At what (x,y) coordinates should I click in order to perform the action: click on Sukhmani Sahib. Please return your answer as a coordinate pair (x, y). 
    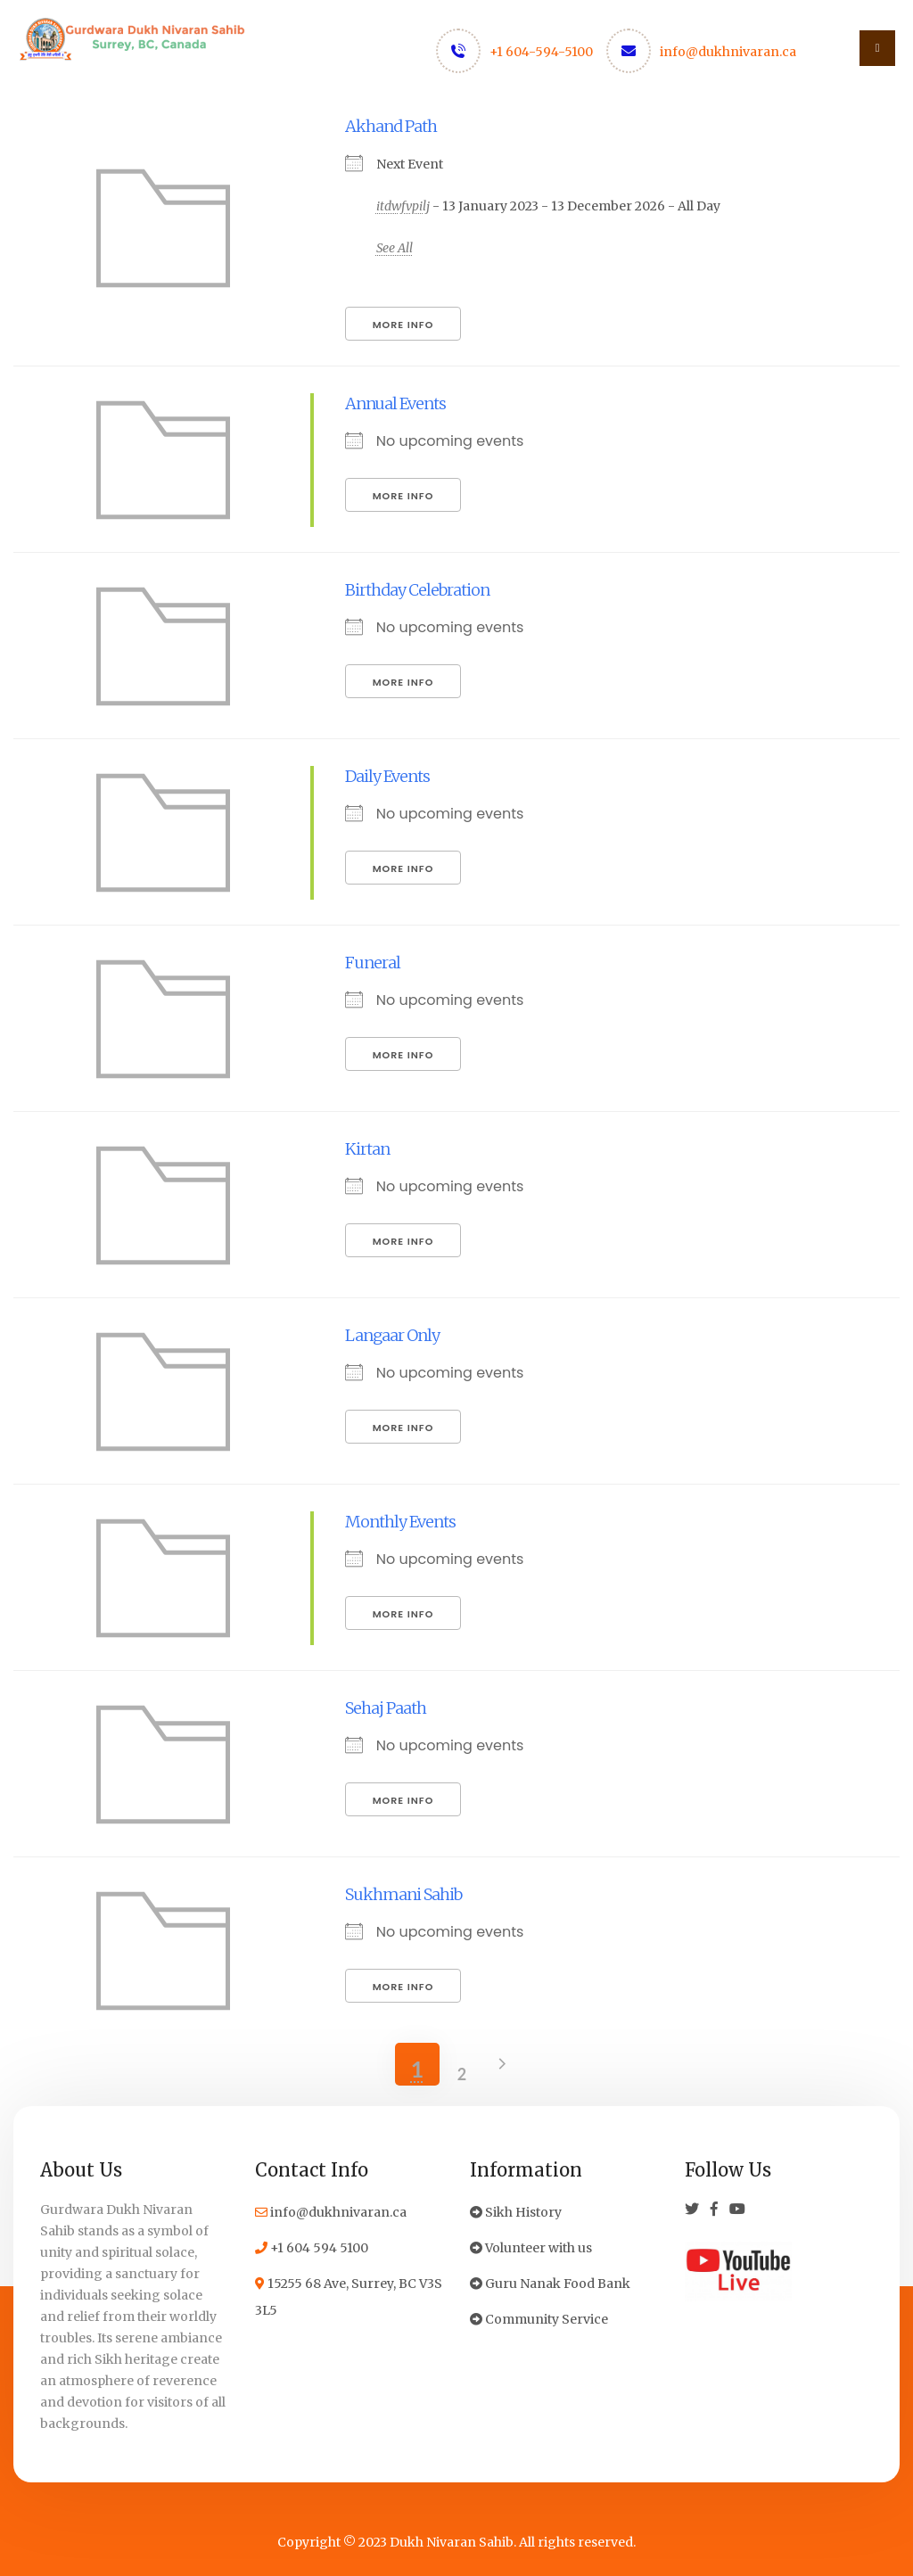
    Looking at the image, I should click on (403, 1894).